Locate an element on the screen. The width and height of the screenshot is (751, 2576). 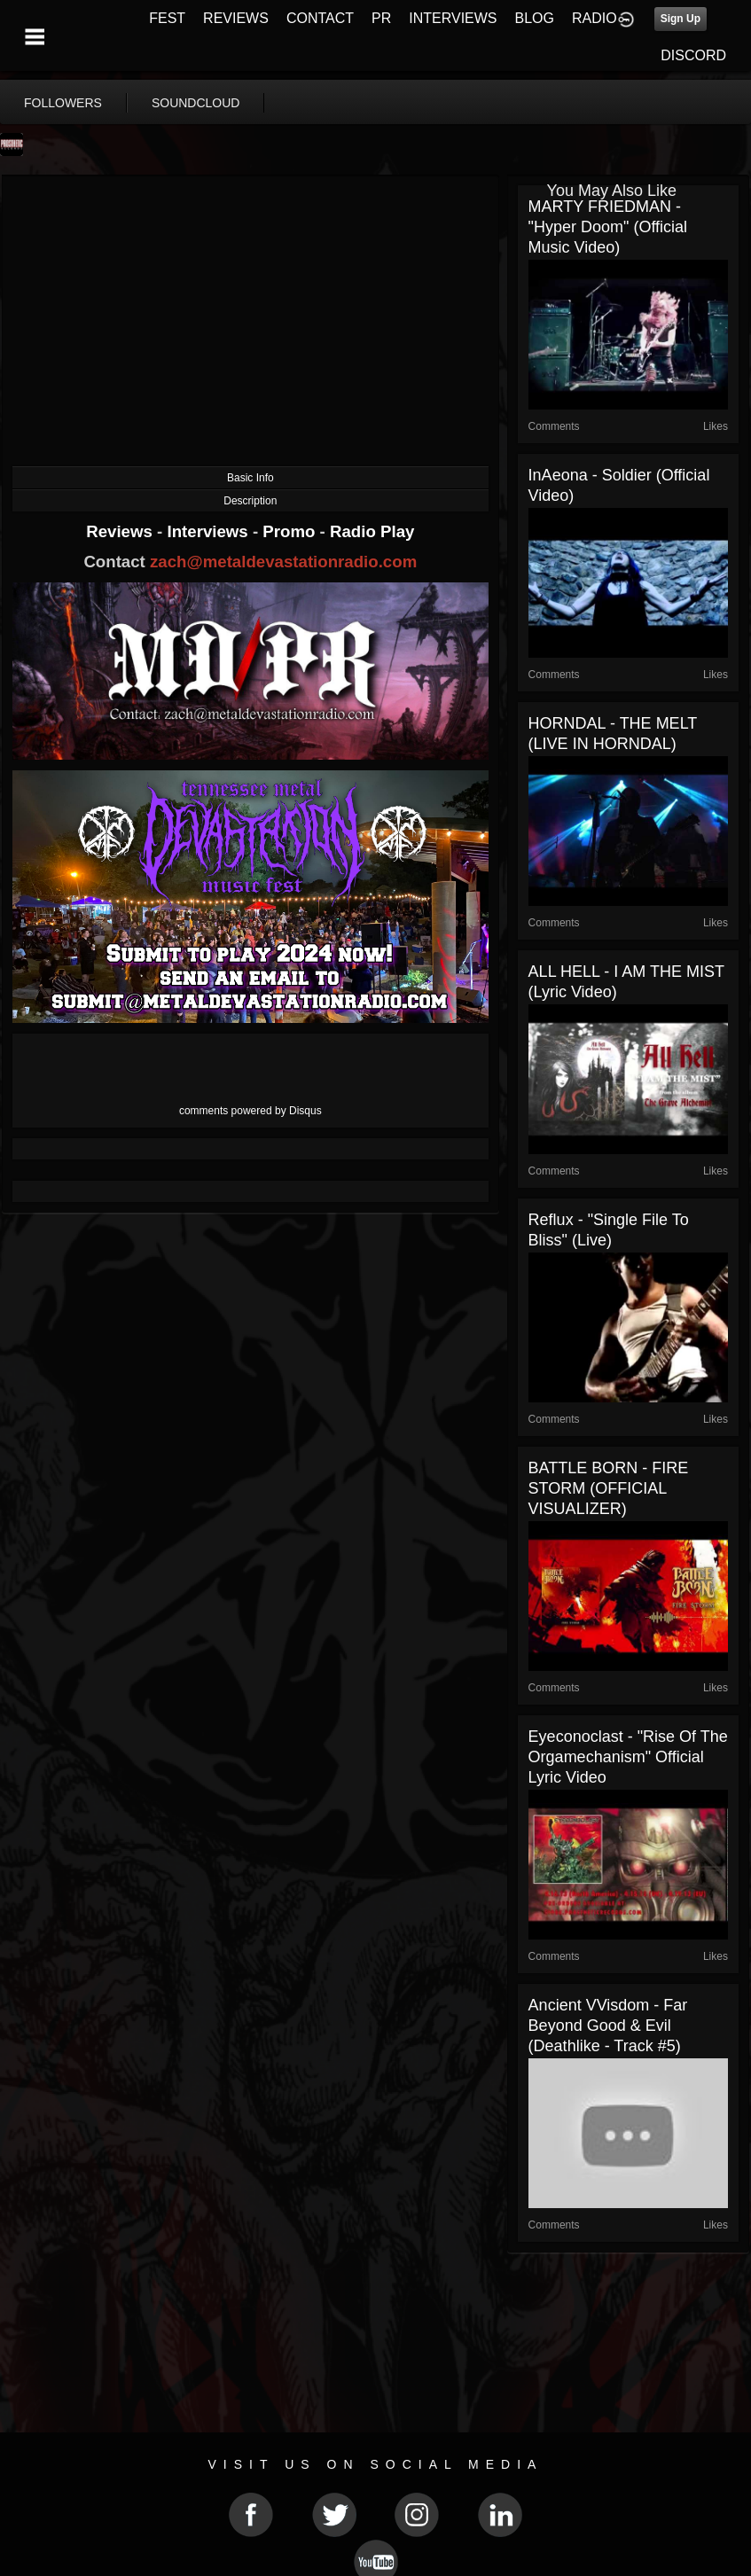
MARTY FRIEDMAN - "Hyper Doom" (official music video) is located at coordinates (608, 227).